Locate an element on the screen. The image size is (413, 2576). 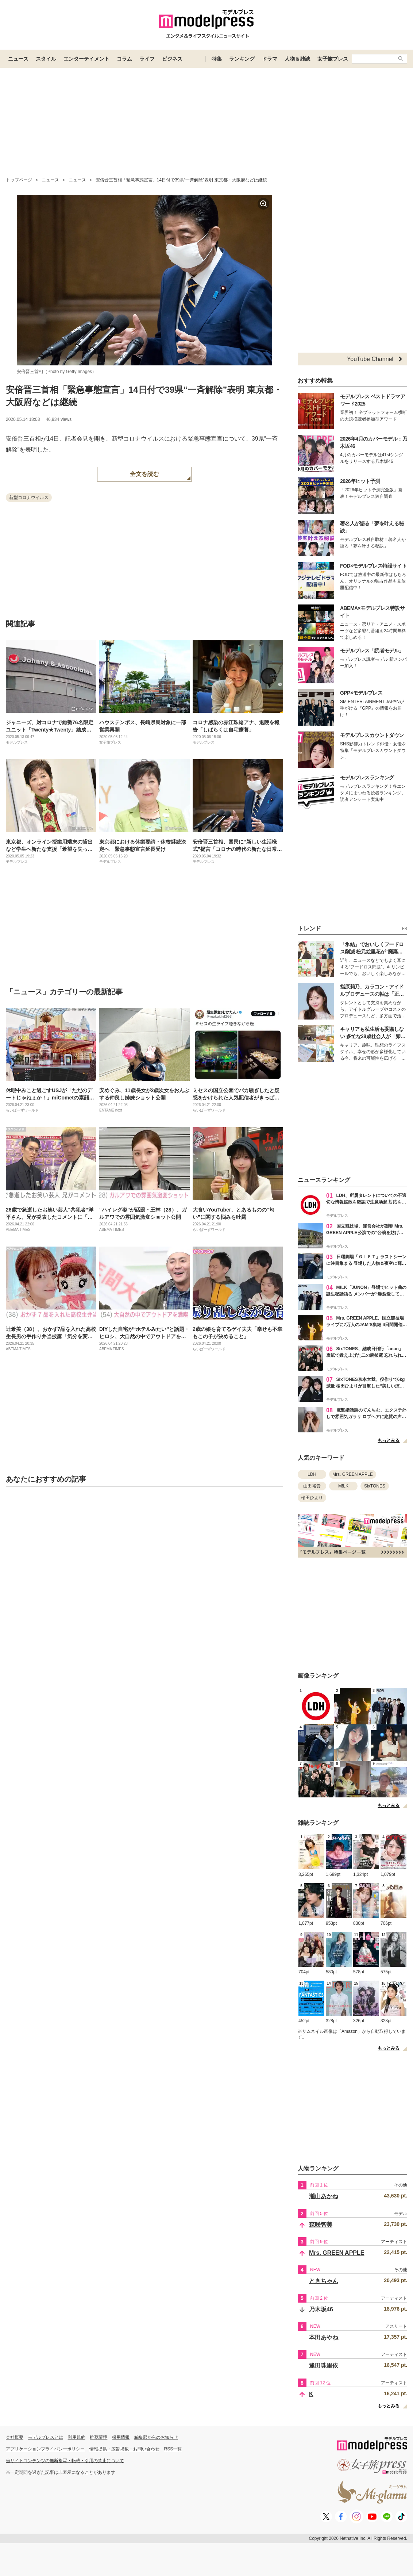
瀧山あかね is located at coordinates (323, 2196).